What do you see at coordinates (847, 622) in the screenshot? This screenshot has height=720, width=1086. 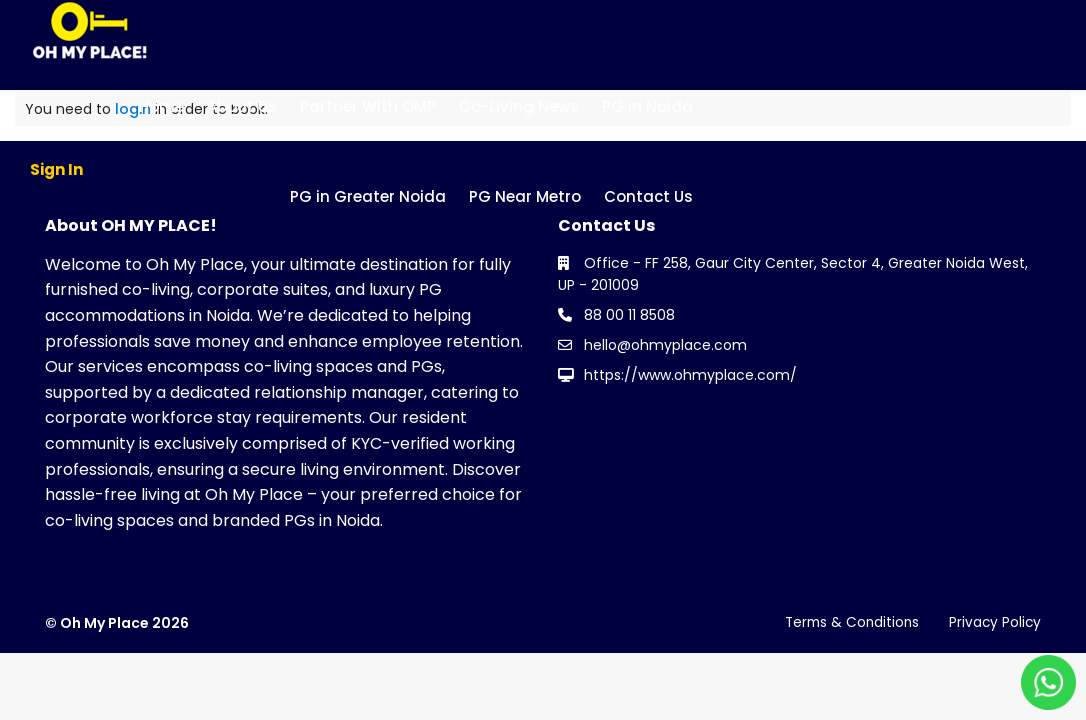 I see `Terms & Conditions` at bounding box center [847, 622].